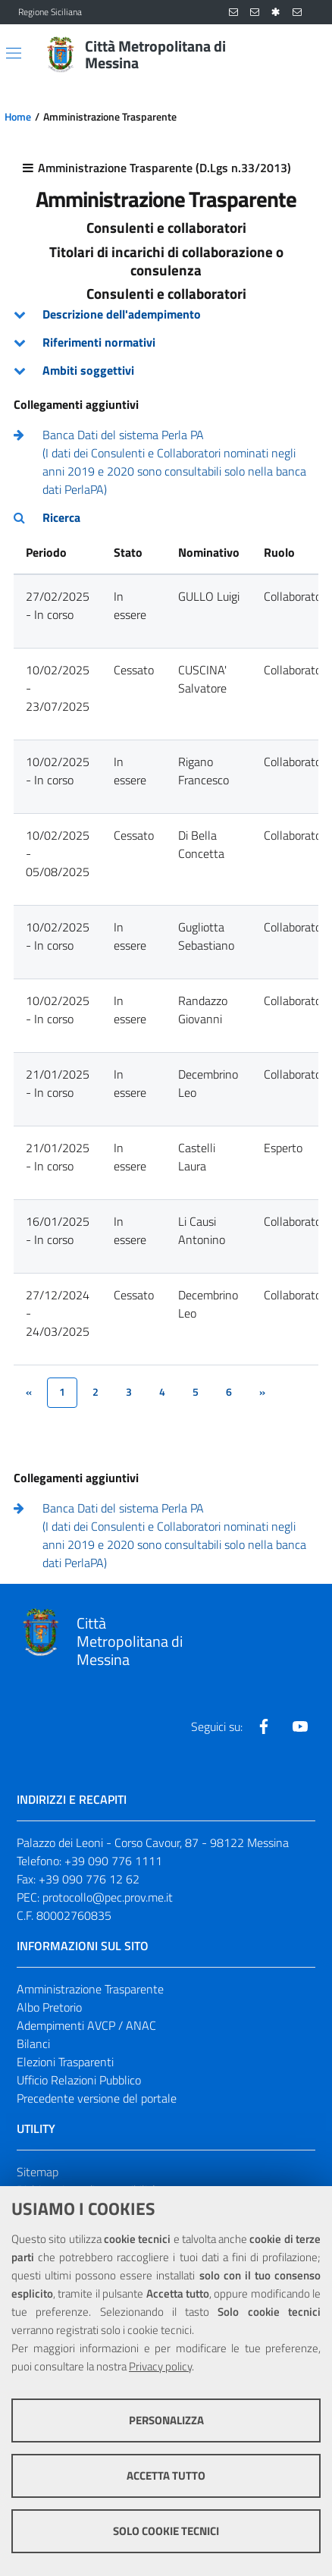  What do you see at coordinates (79, 2080) in the screenshot?
I see `Ufficio Relazioni Pubblico` at bounding box center [79, 2080].